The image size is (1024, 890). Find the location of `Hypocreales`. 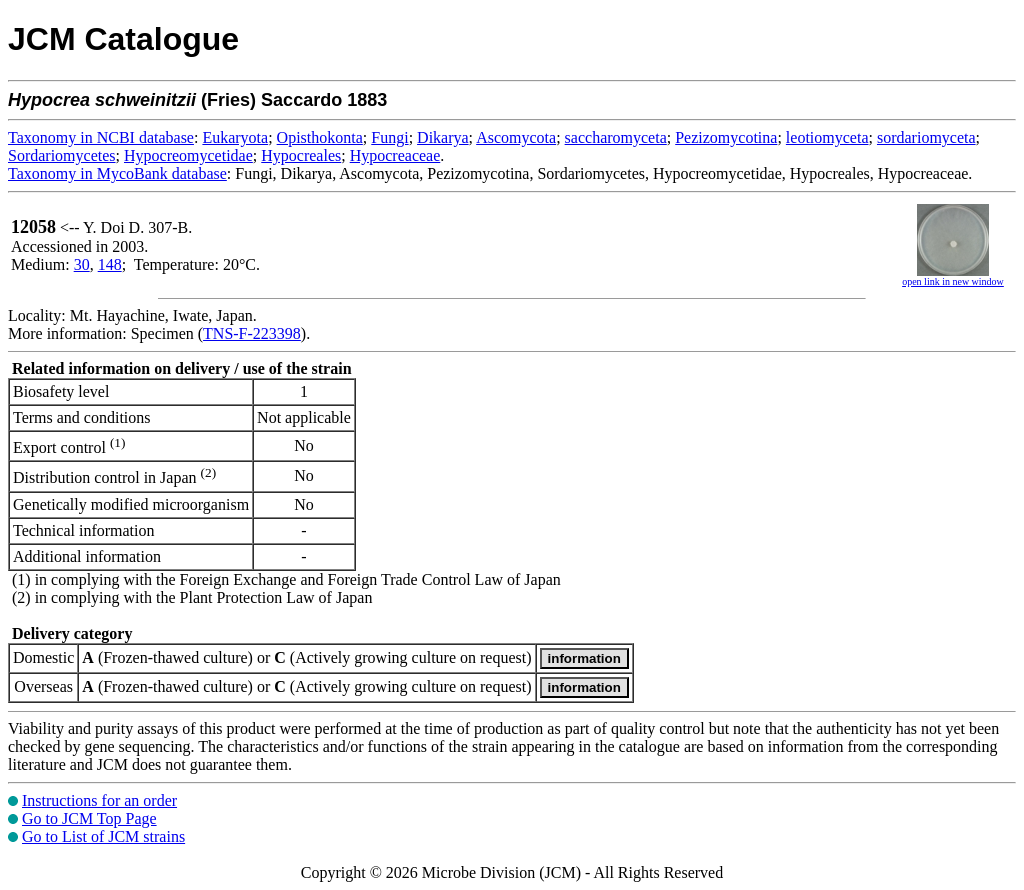

Hypocreales is located at coordinates (301, 155).